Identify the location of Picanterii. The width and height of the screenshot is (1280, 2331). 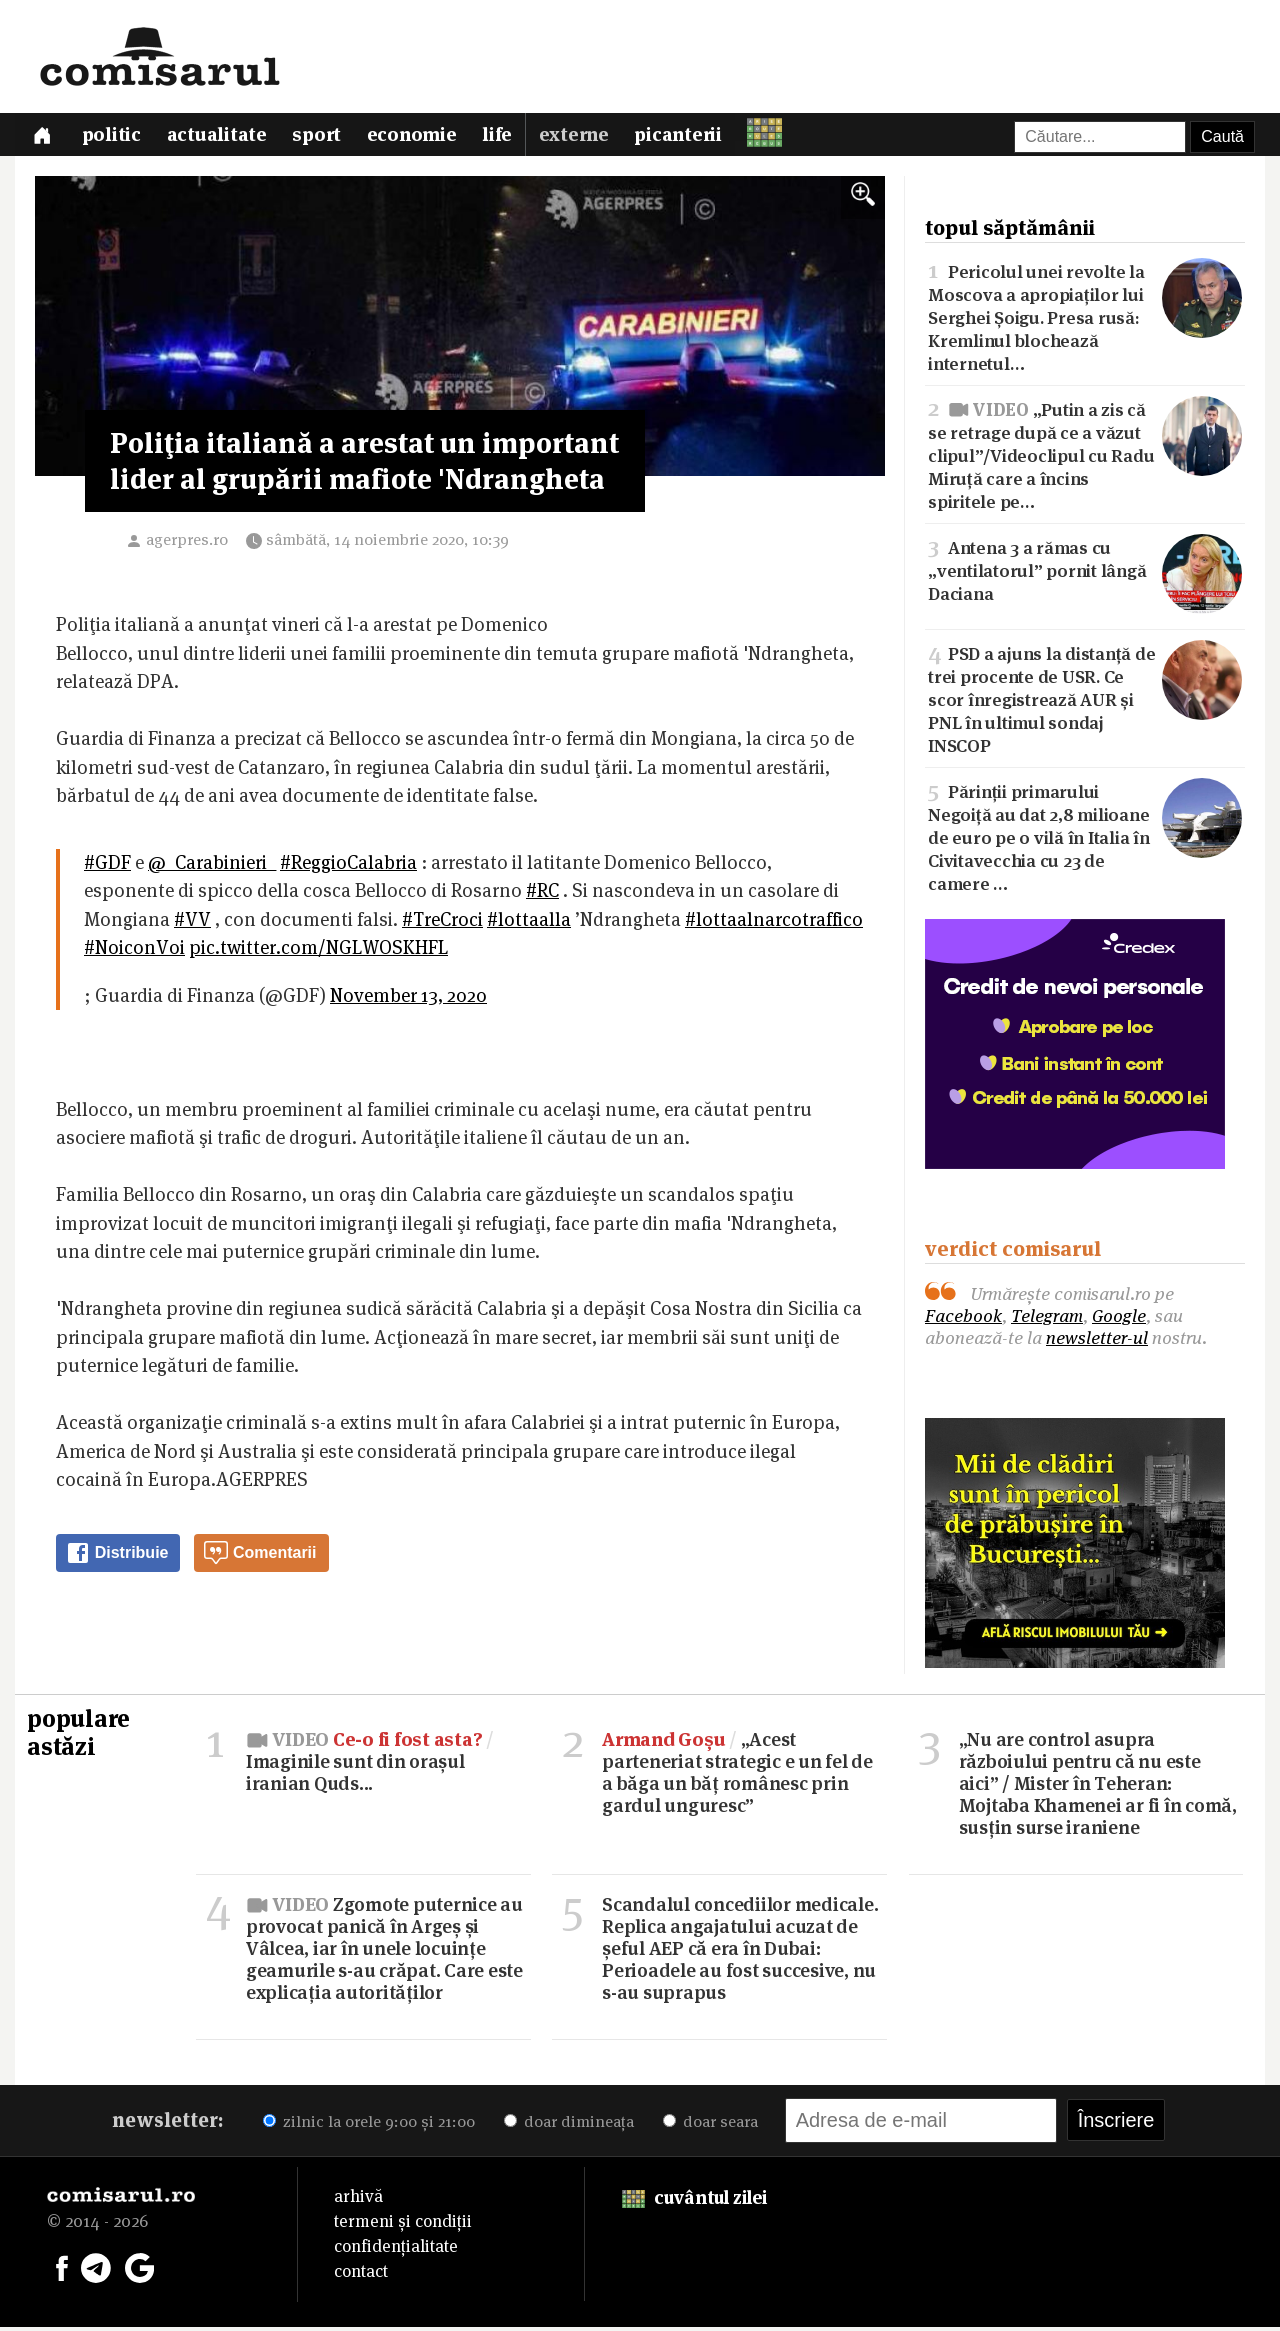
(689, 137).